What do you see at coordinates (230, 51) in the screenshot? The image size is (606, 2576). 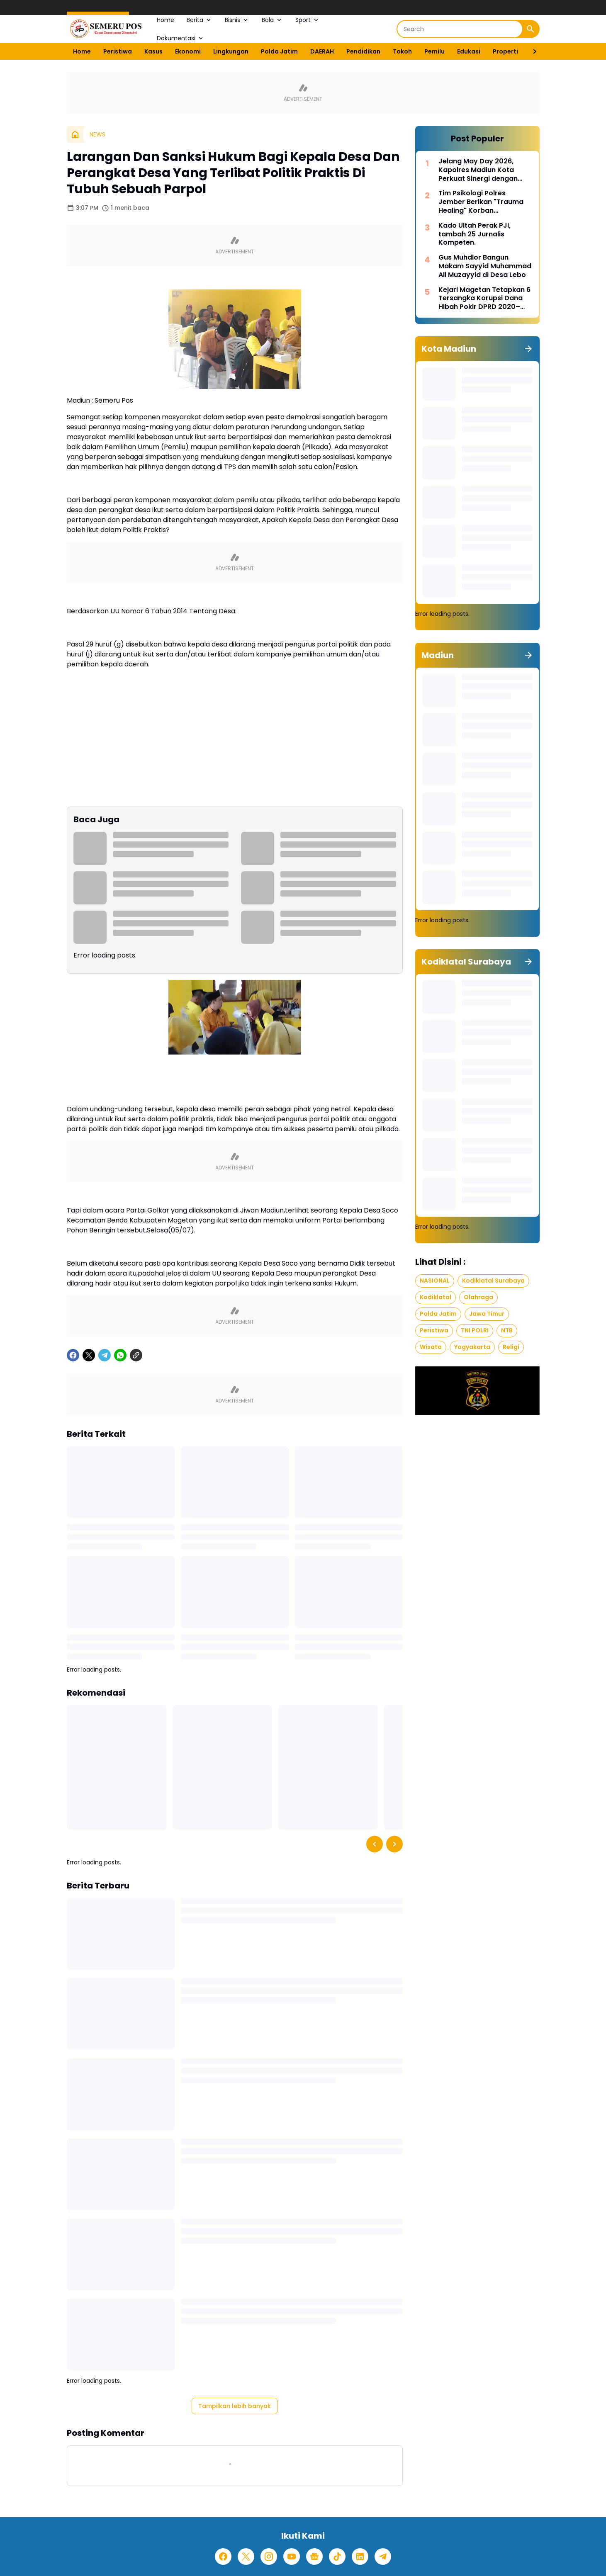 I see `Lingkungan` at bounding box center [230, 51].